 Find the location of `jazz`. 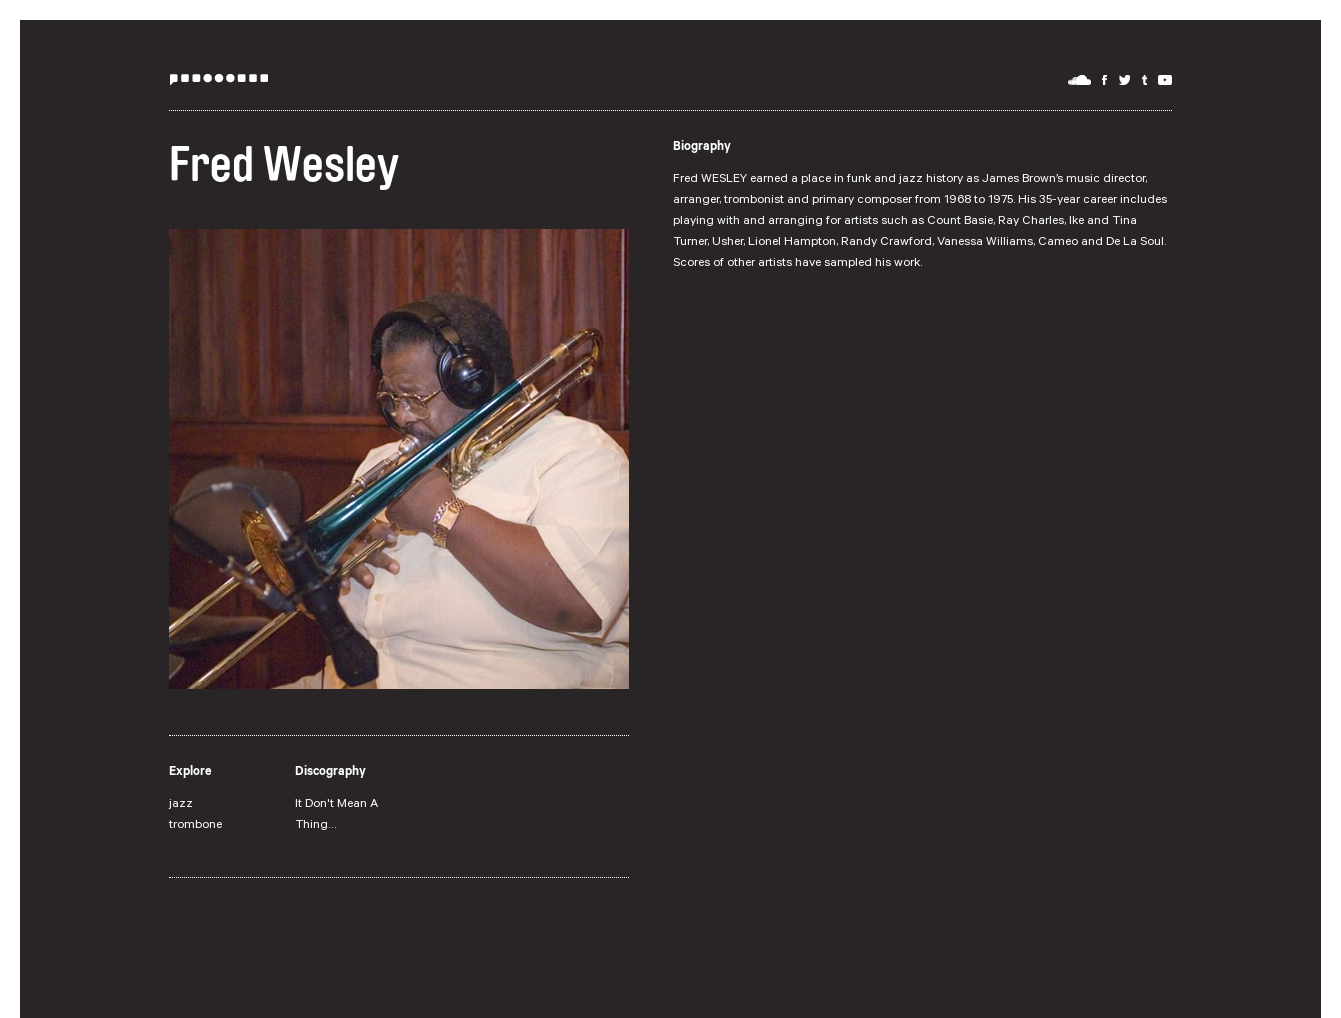

jazz is located at coordinates (181, 805).